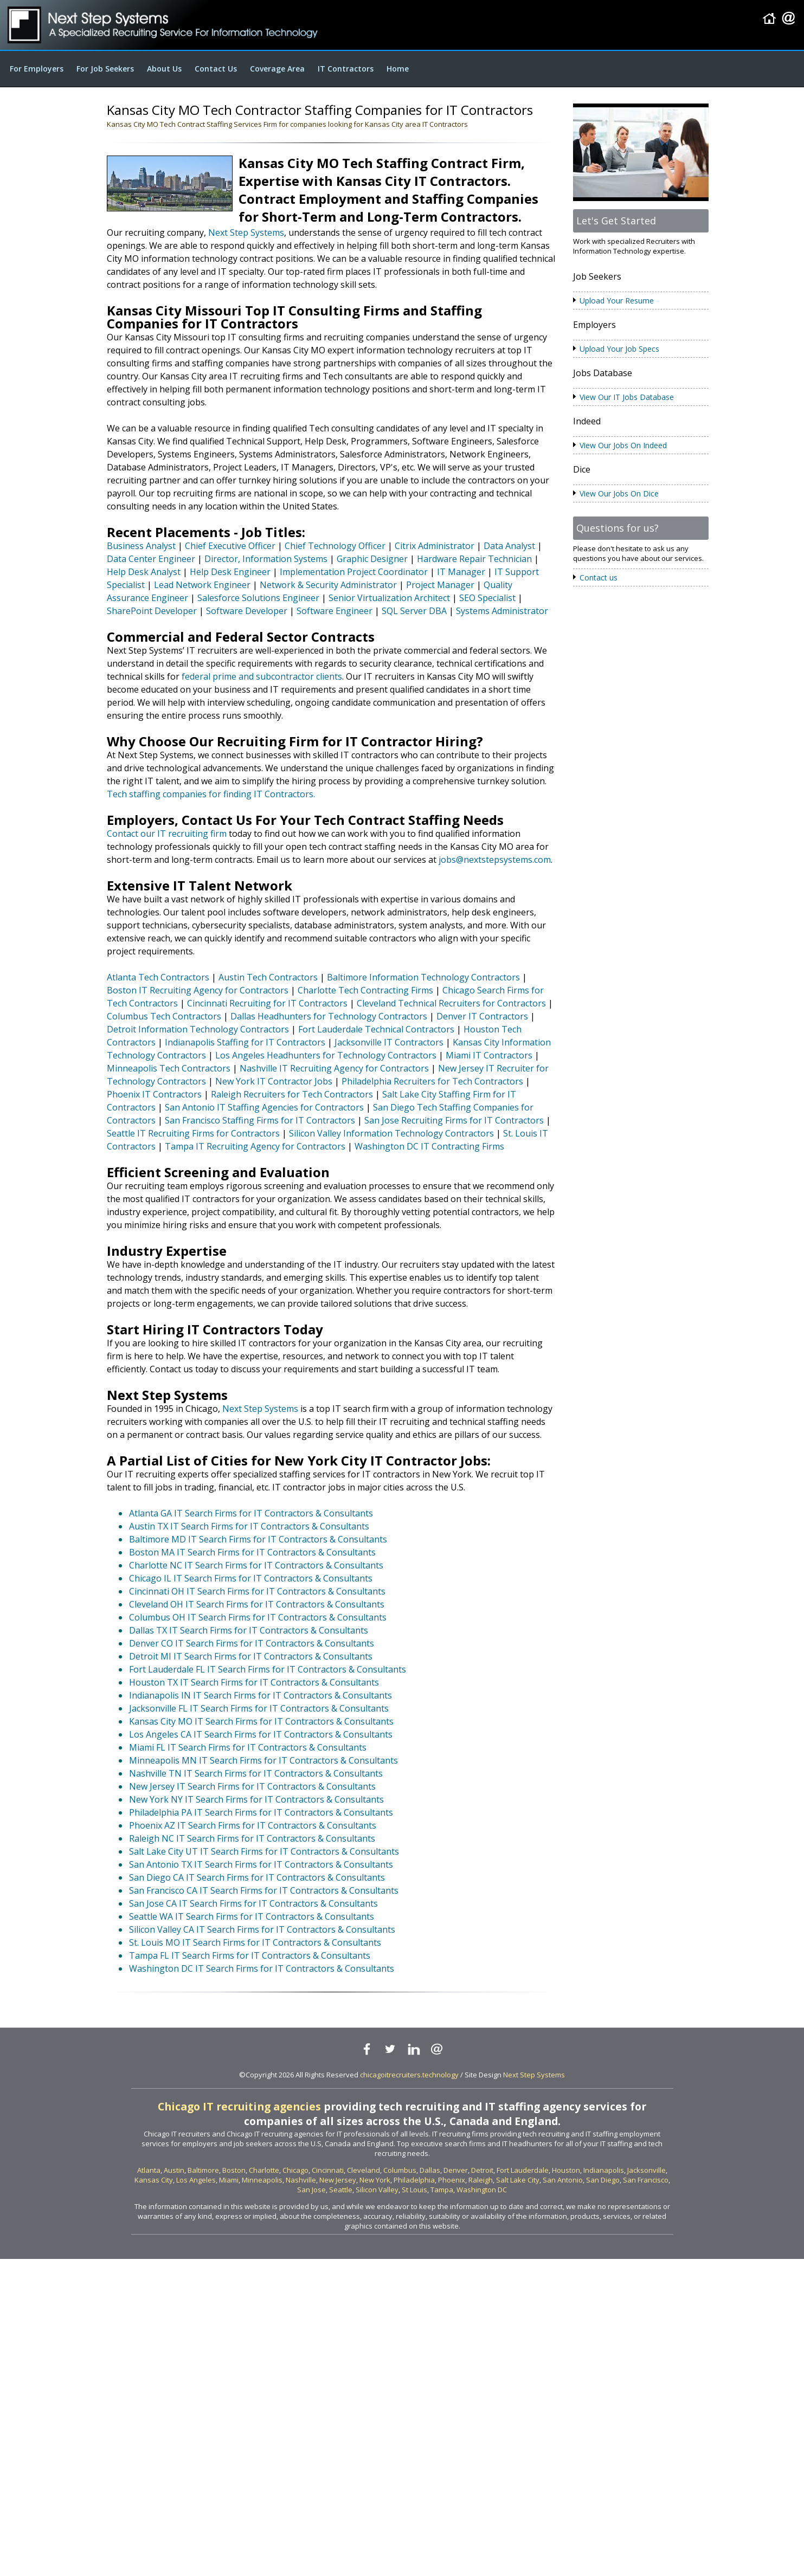 The width and height of the screenshot is (804, 2576). I want to click on Kansas City, so click(153, 2180).